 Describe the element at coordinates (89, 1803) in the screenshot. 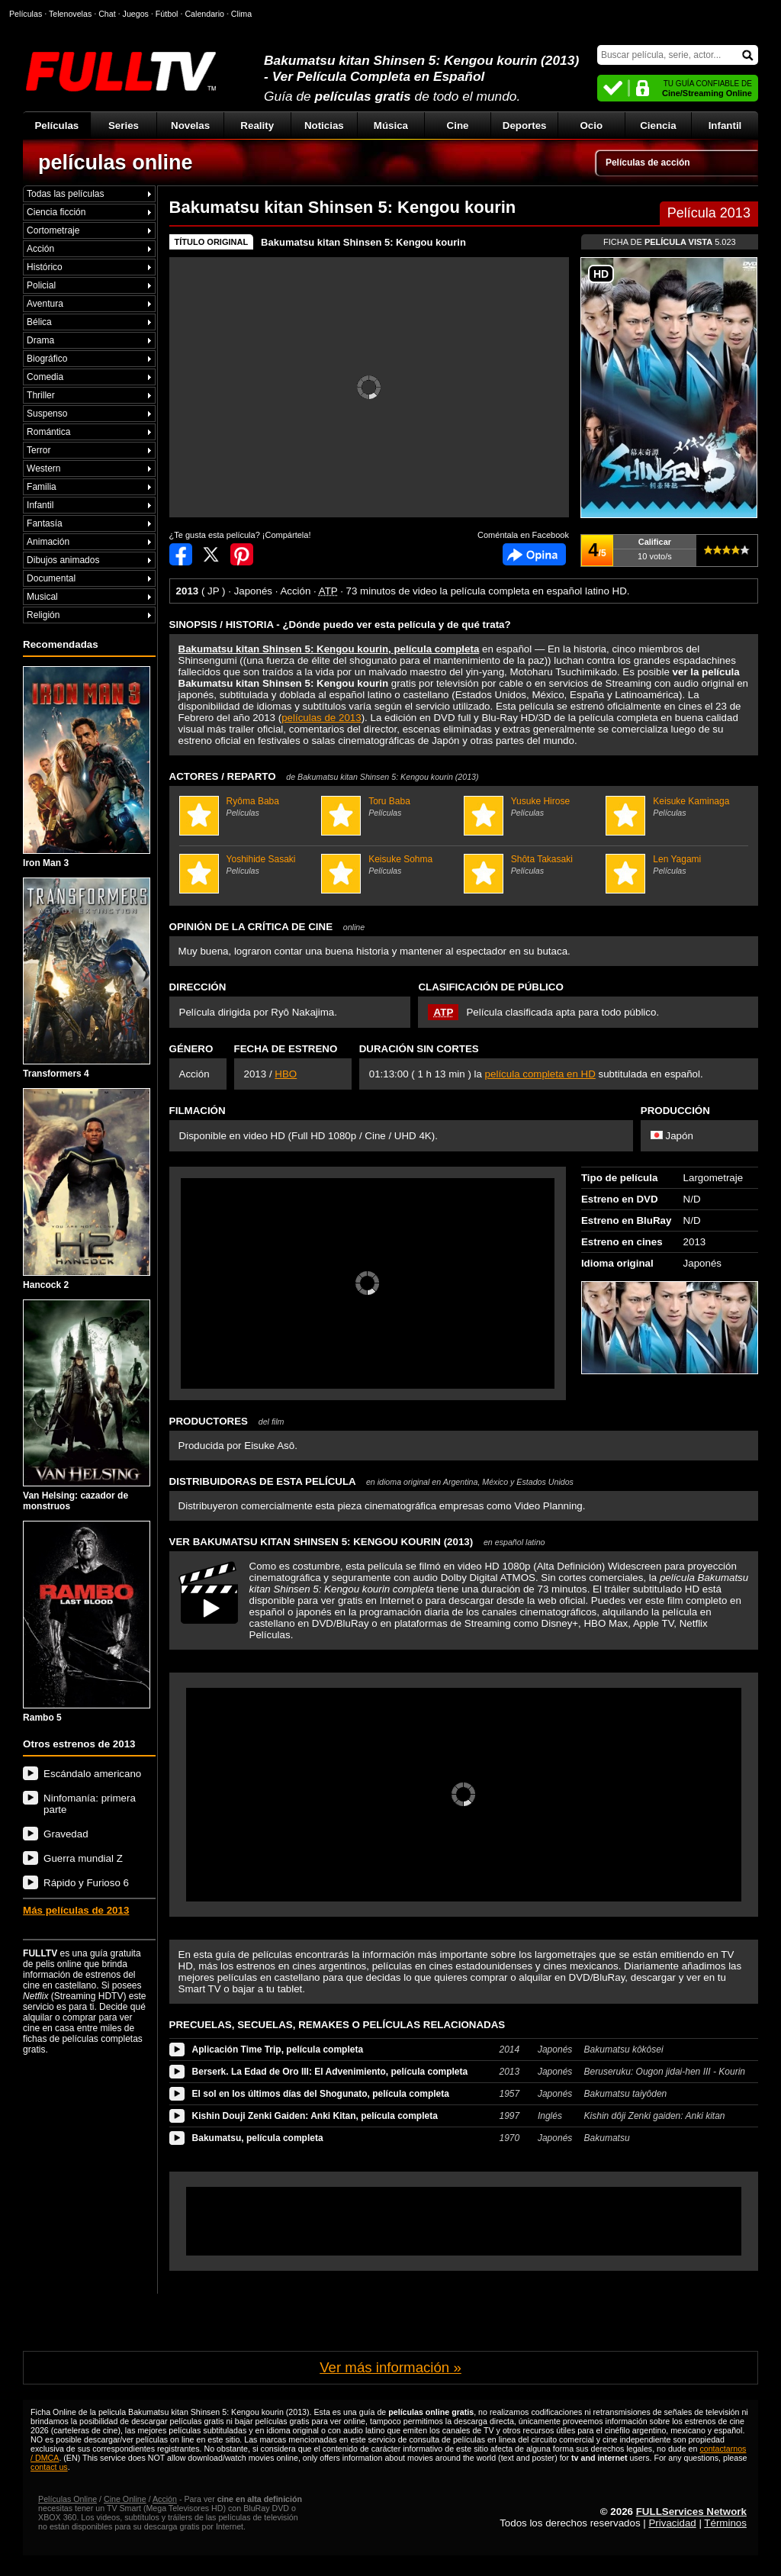

I see `Ninfomanía: primera parte` at that location.